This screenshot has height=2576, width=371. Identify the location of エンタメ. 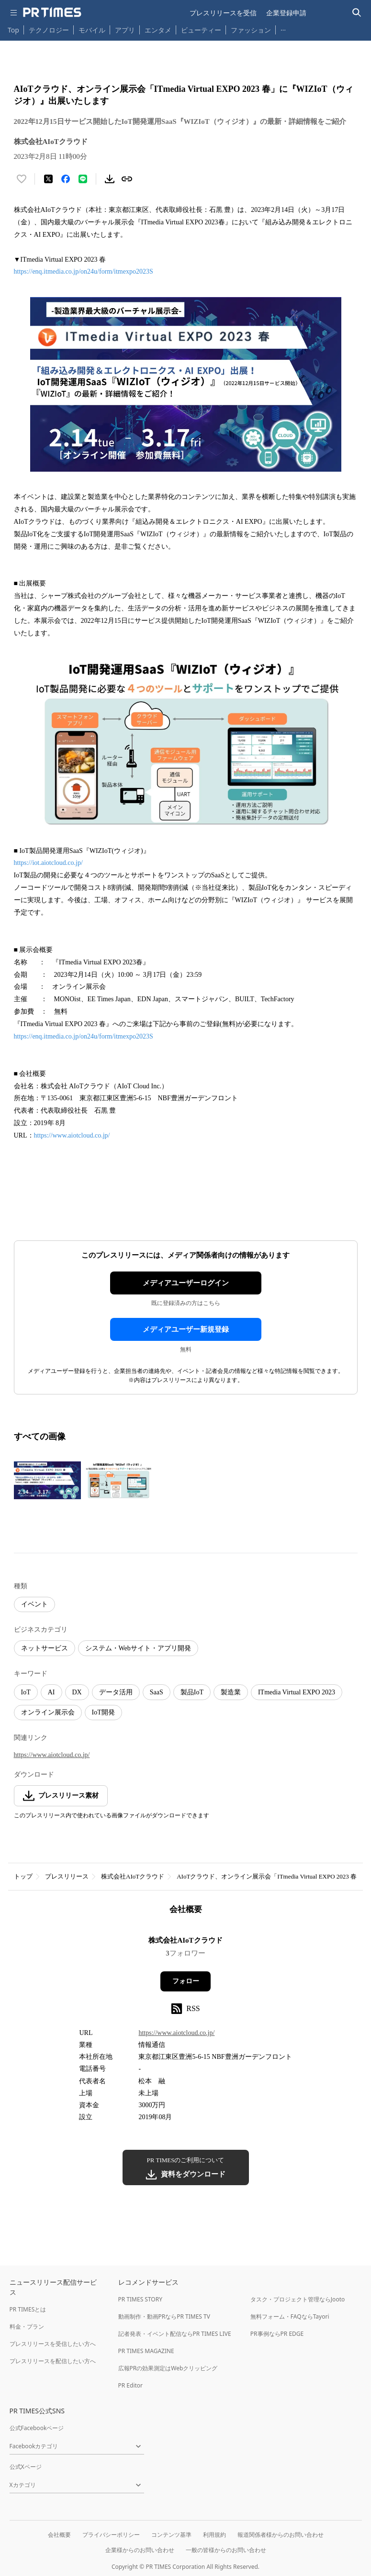
(158, 29).